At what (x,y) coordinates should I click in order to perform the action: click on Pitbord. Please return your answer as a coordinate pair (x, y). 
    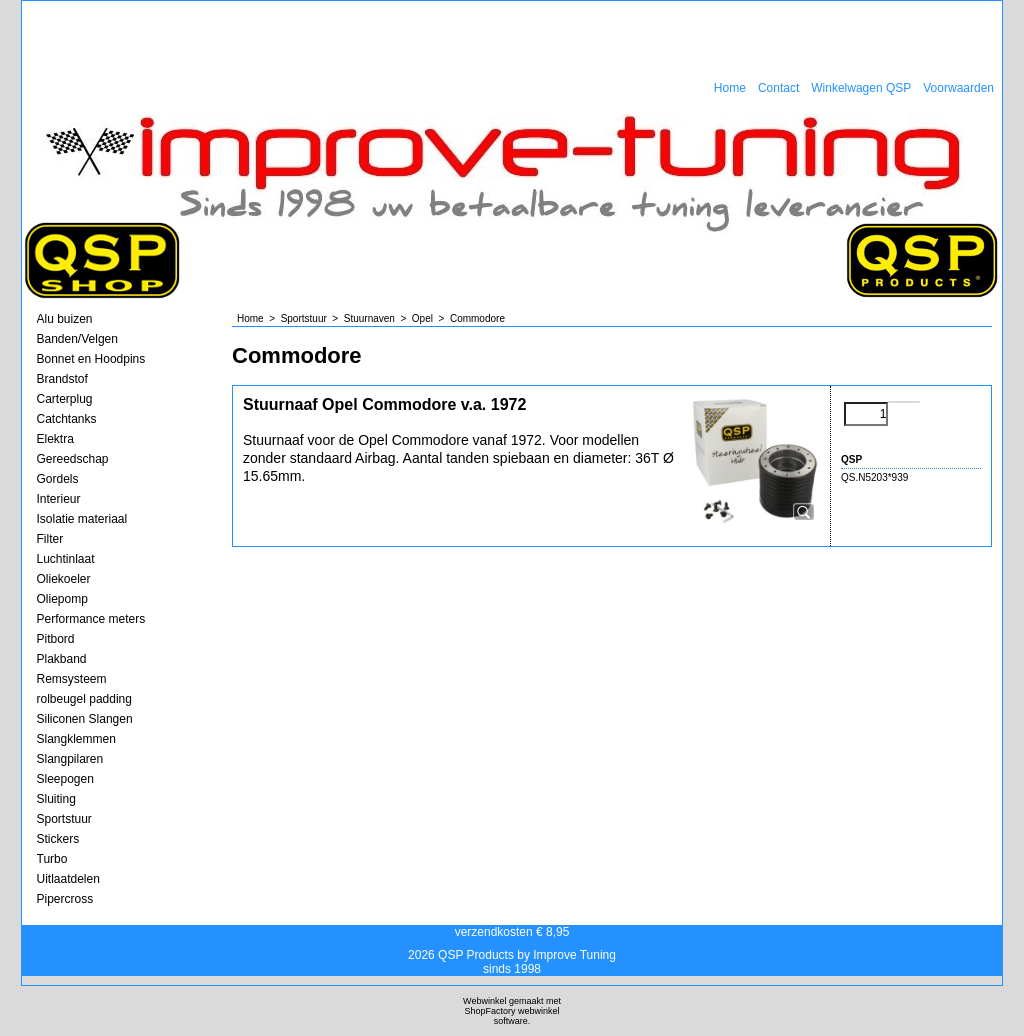
    Looking at the image, I should click on (56, 639).